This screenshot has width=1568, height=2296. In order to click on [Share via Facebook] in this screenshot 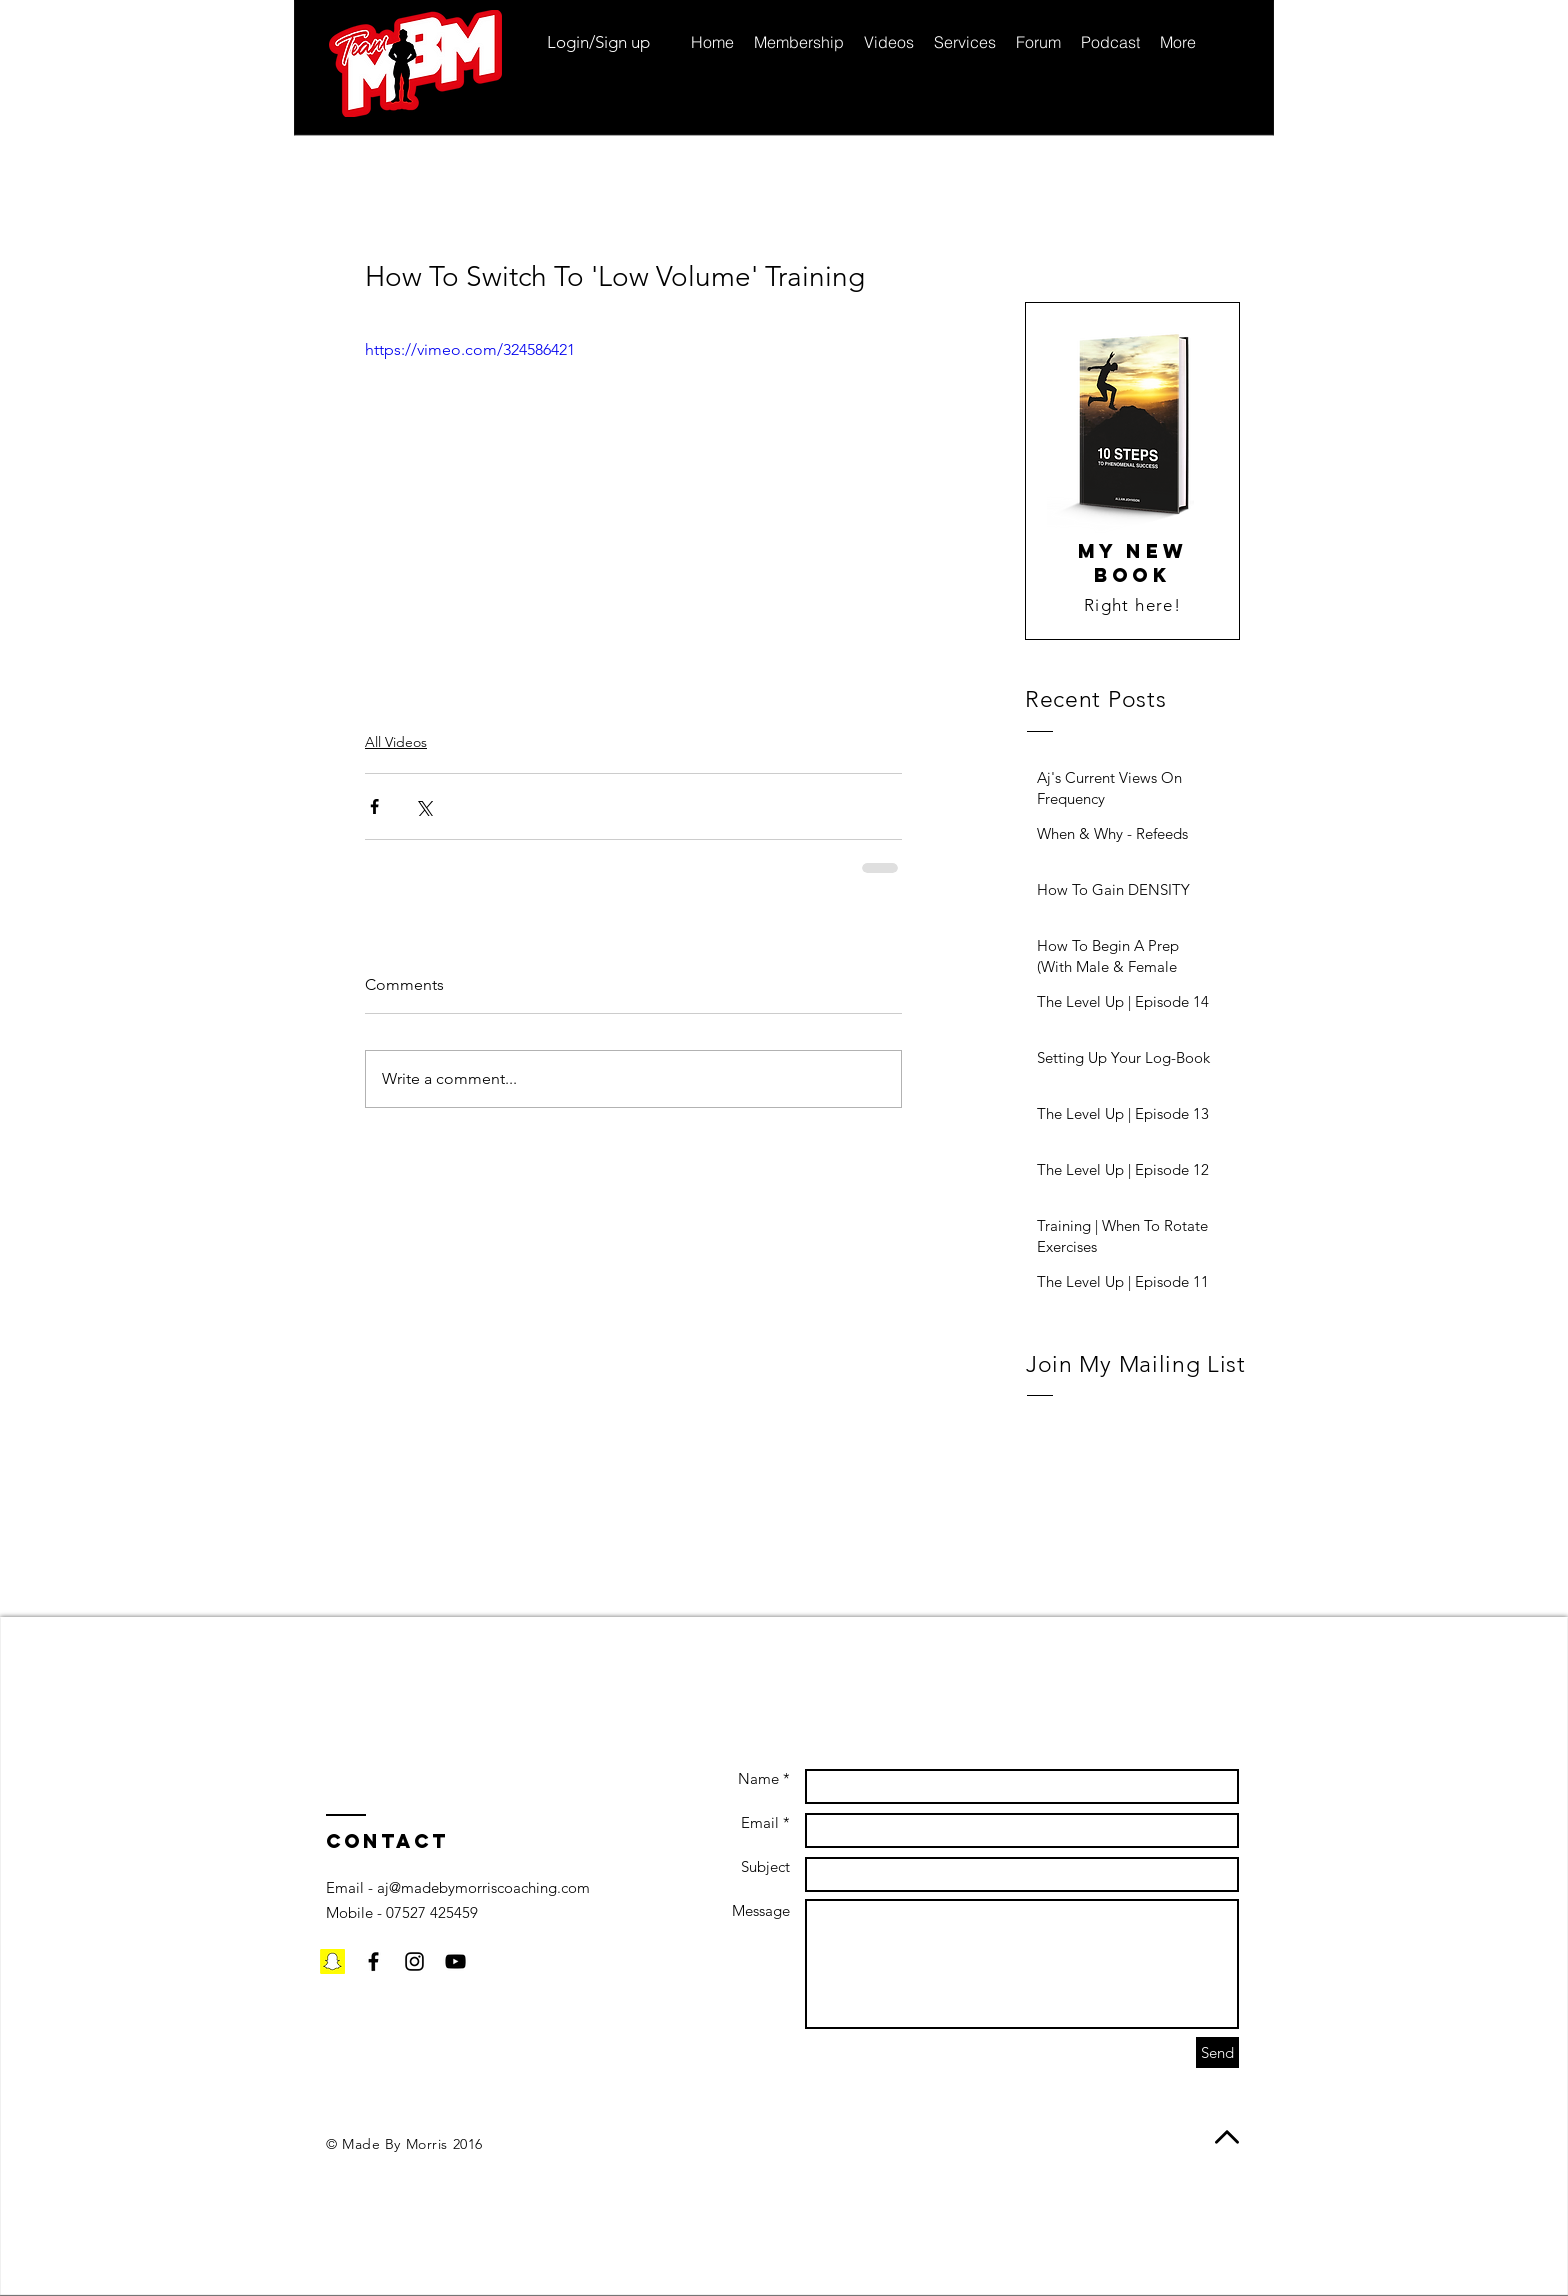, I will do `click(374, 806)`.